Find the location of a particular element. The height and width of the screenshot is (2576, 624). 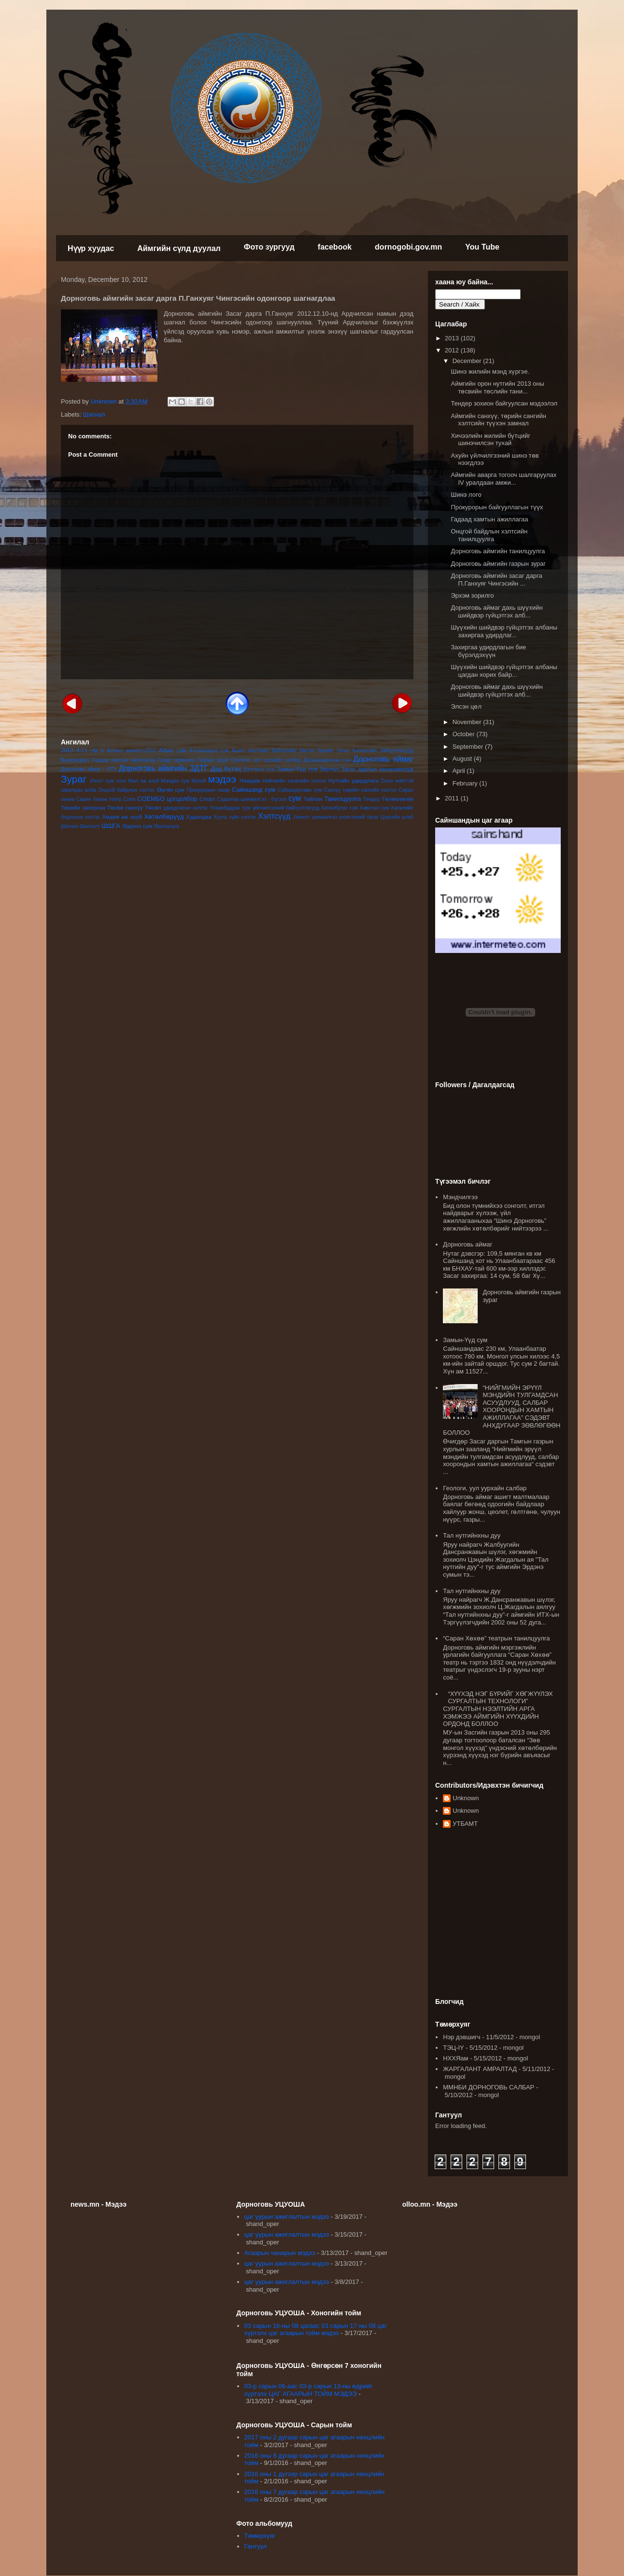

Шалгалт is located at coordinates (90, 826).